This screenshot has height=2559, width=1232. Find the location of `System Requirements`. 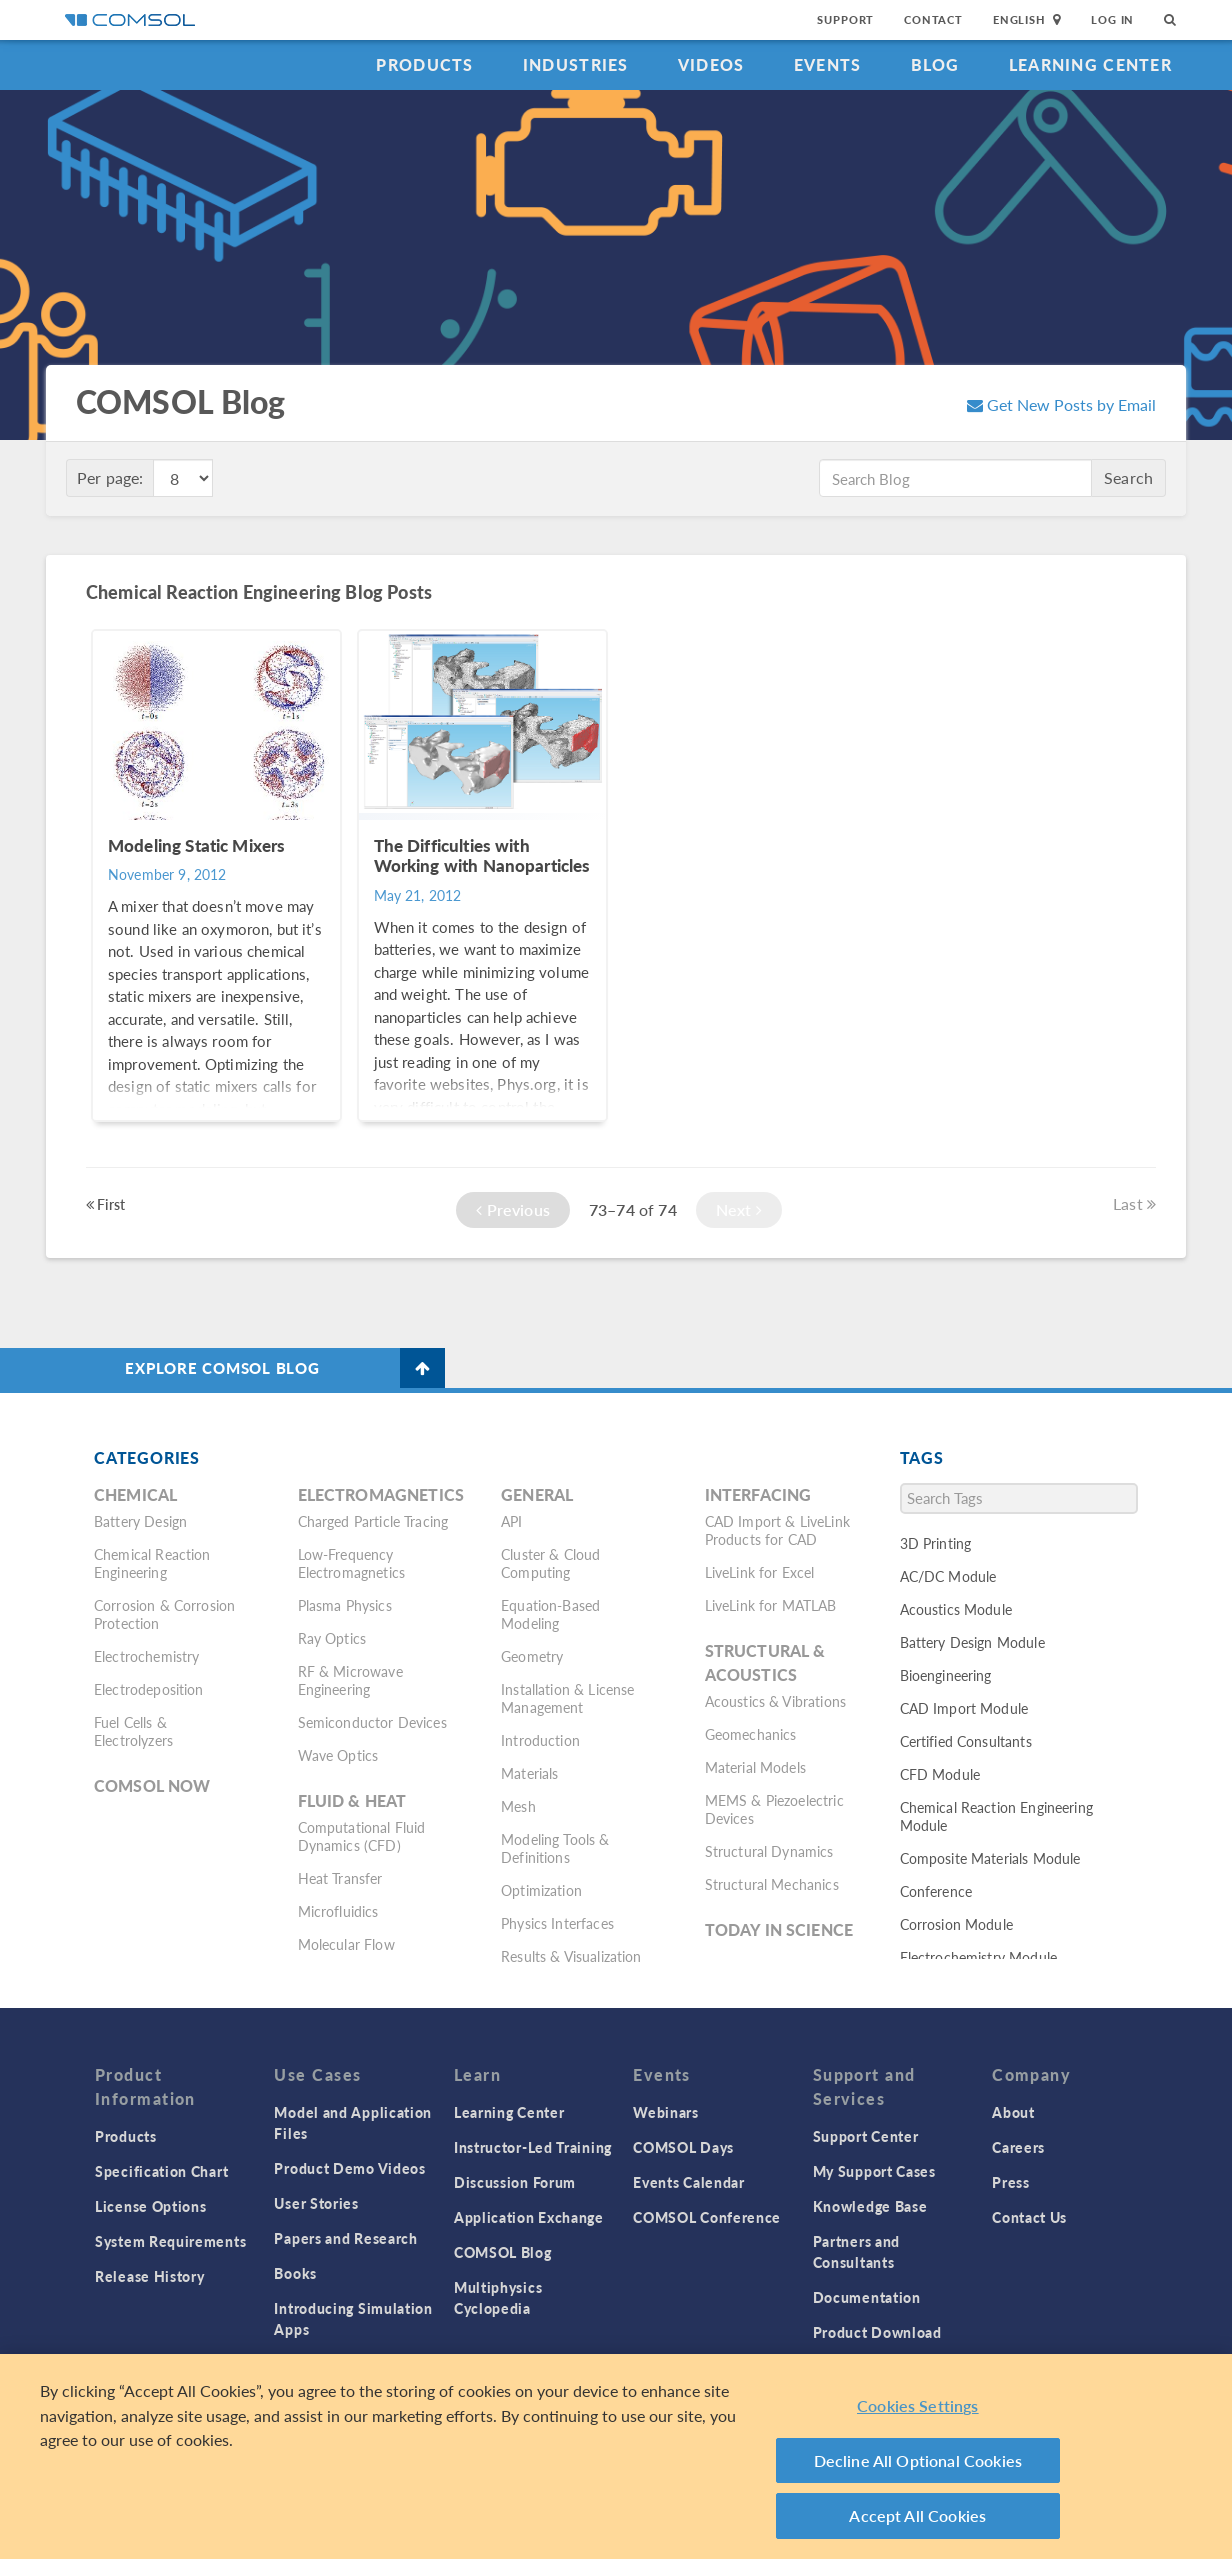

System Requirements is located at coordinates (170, 2241).